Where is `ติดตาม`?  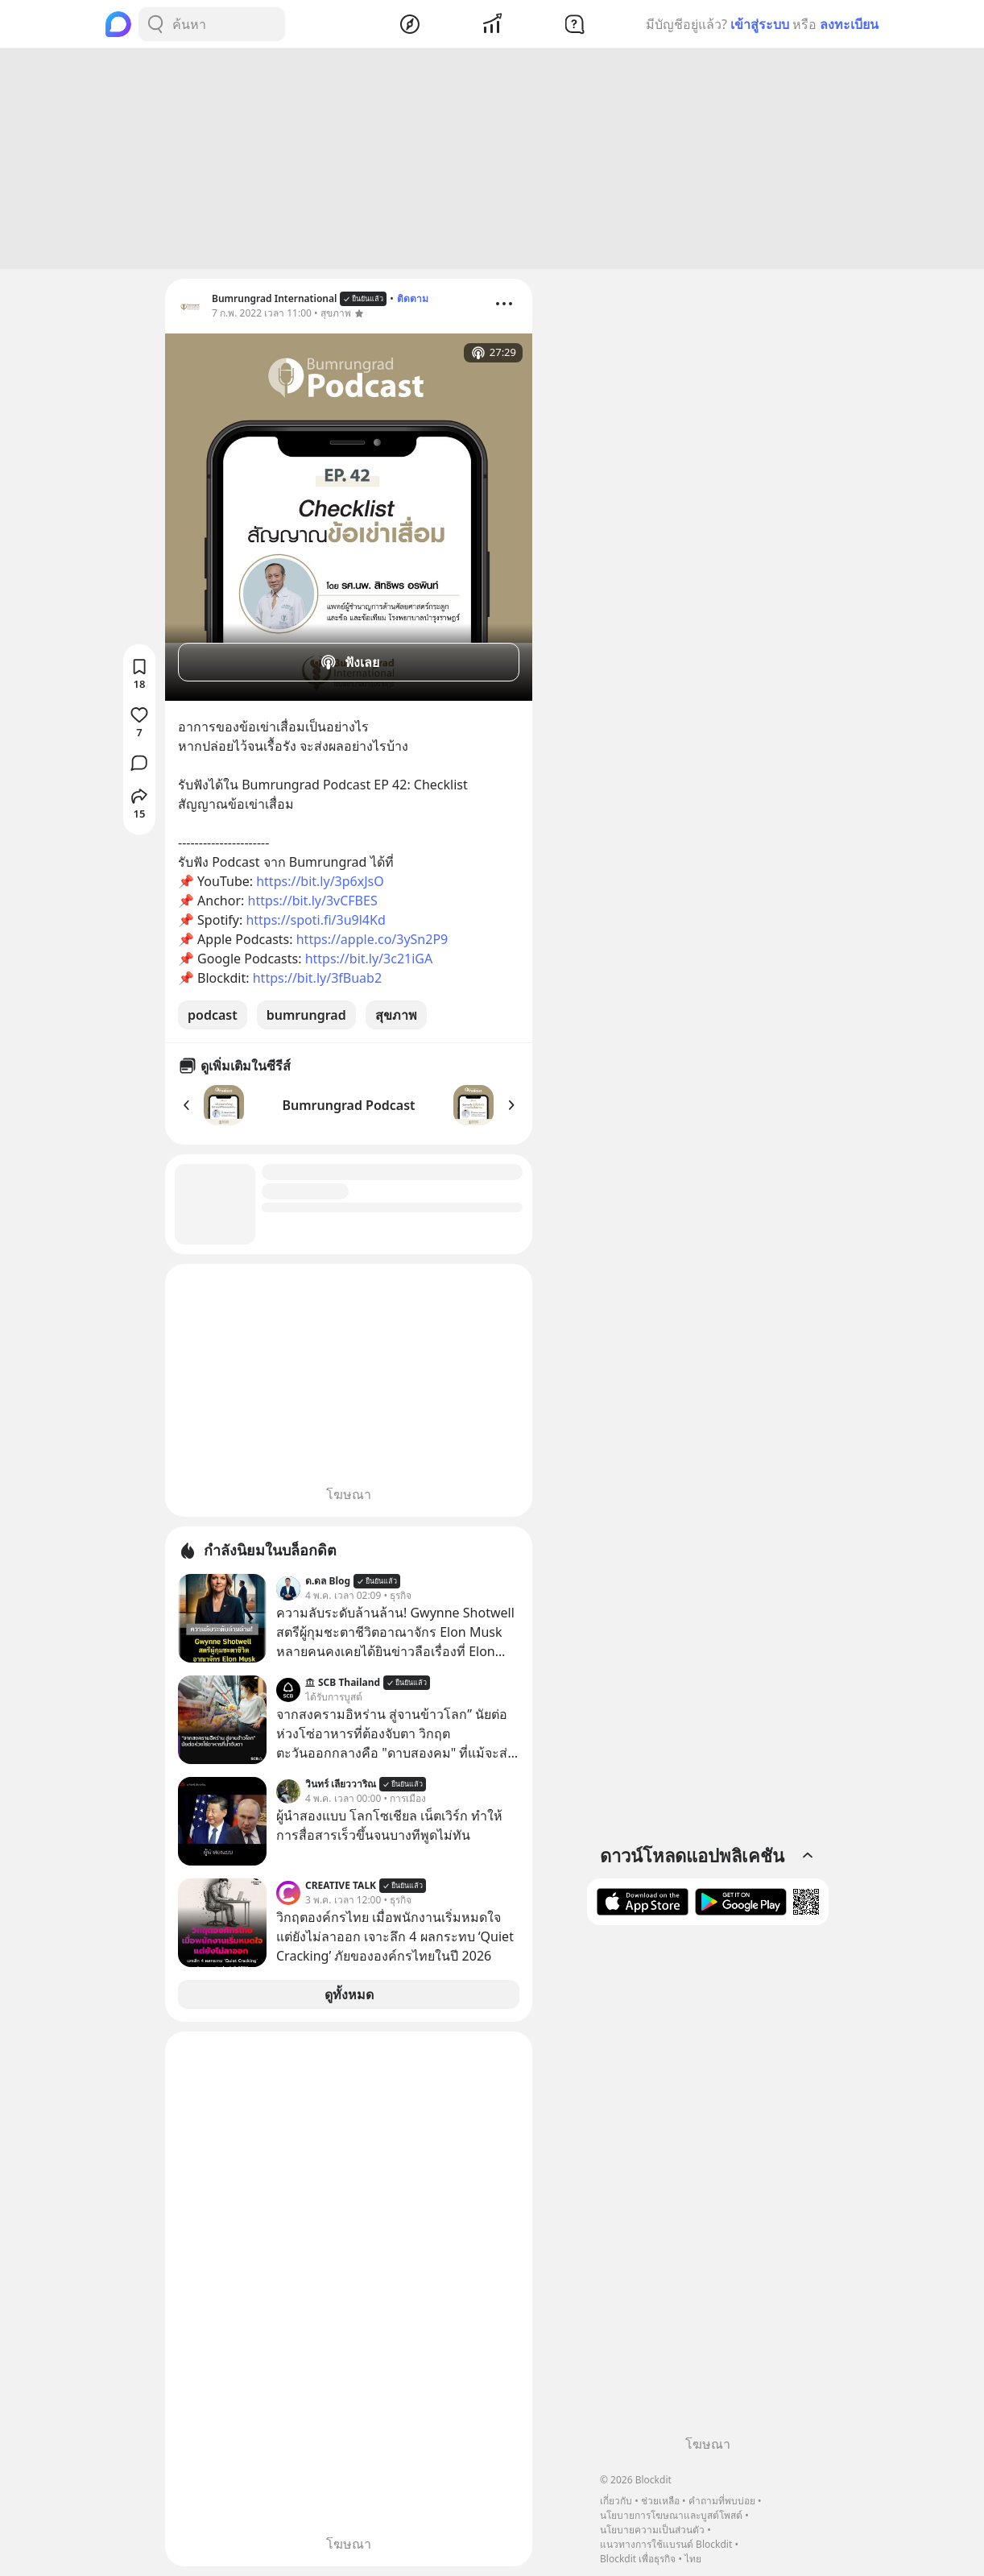
ติดตาม is located at coordinates (412, 298).